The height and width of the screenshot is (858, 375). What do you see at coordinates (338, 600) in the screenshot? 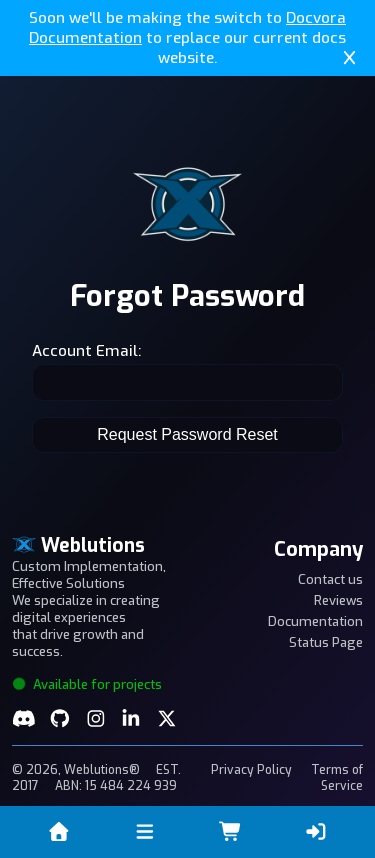
I see `Reviews` at bounding box center [338, 600].